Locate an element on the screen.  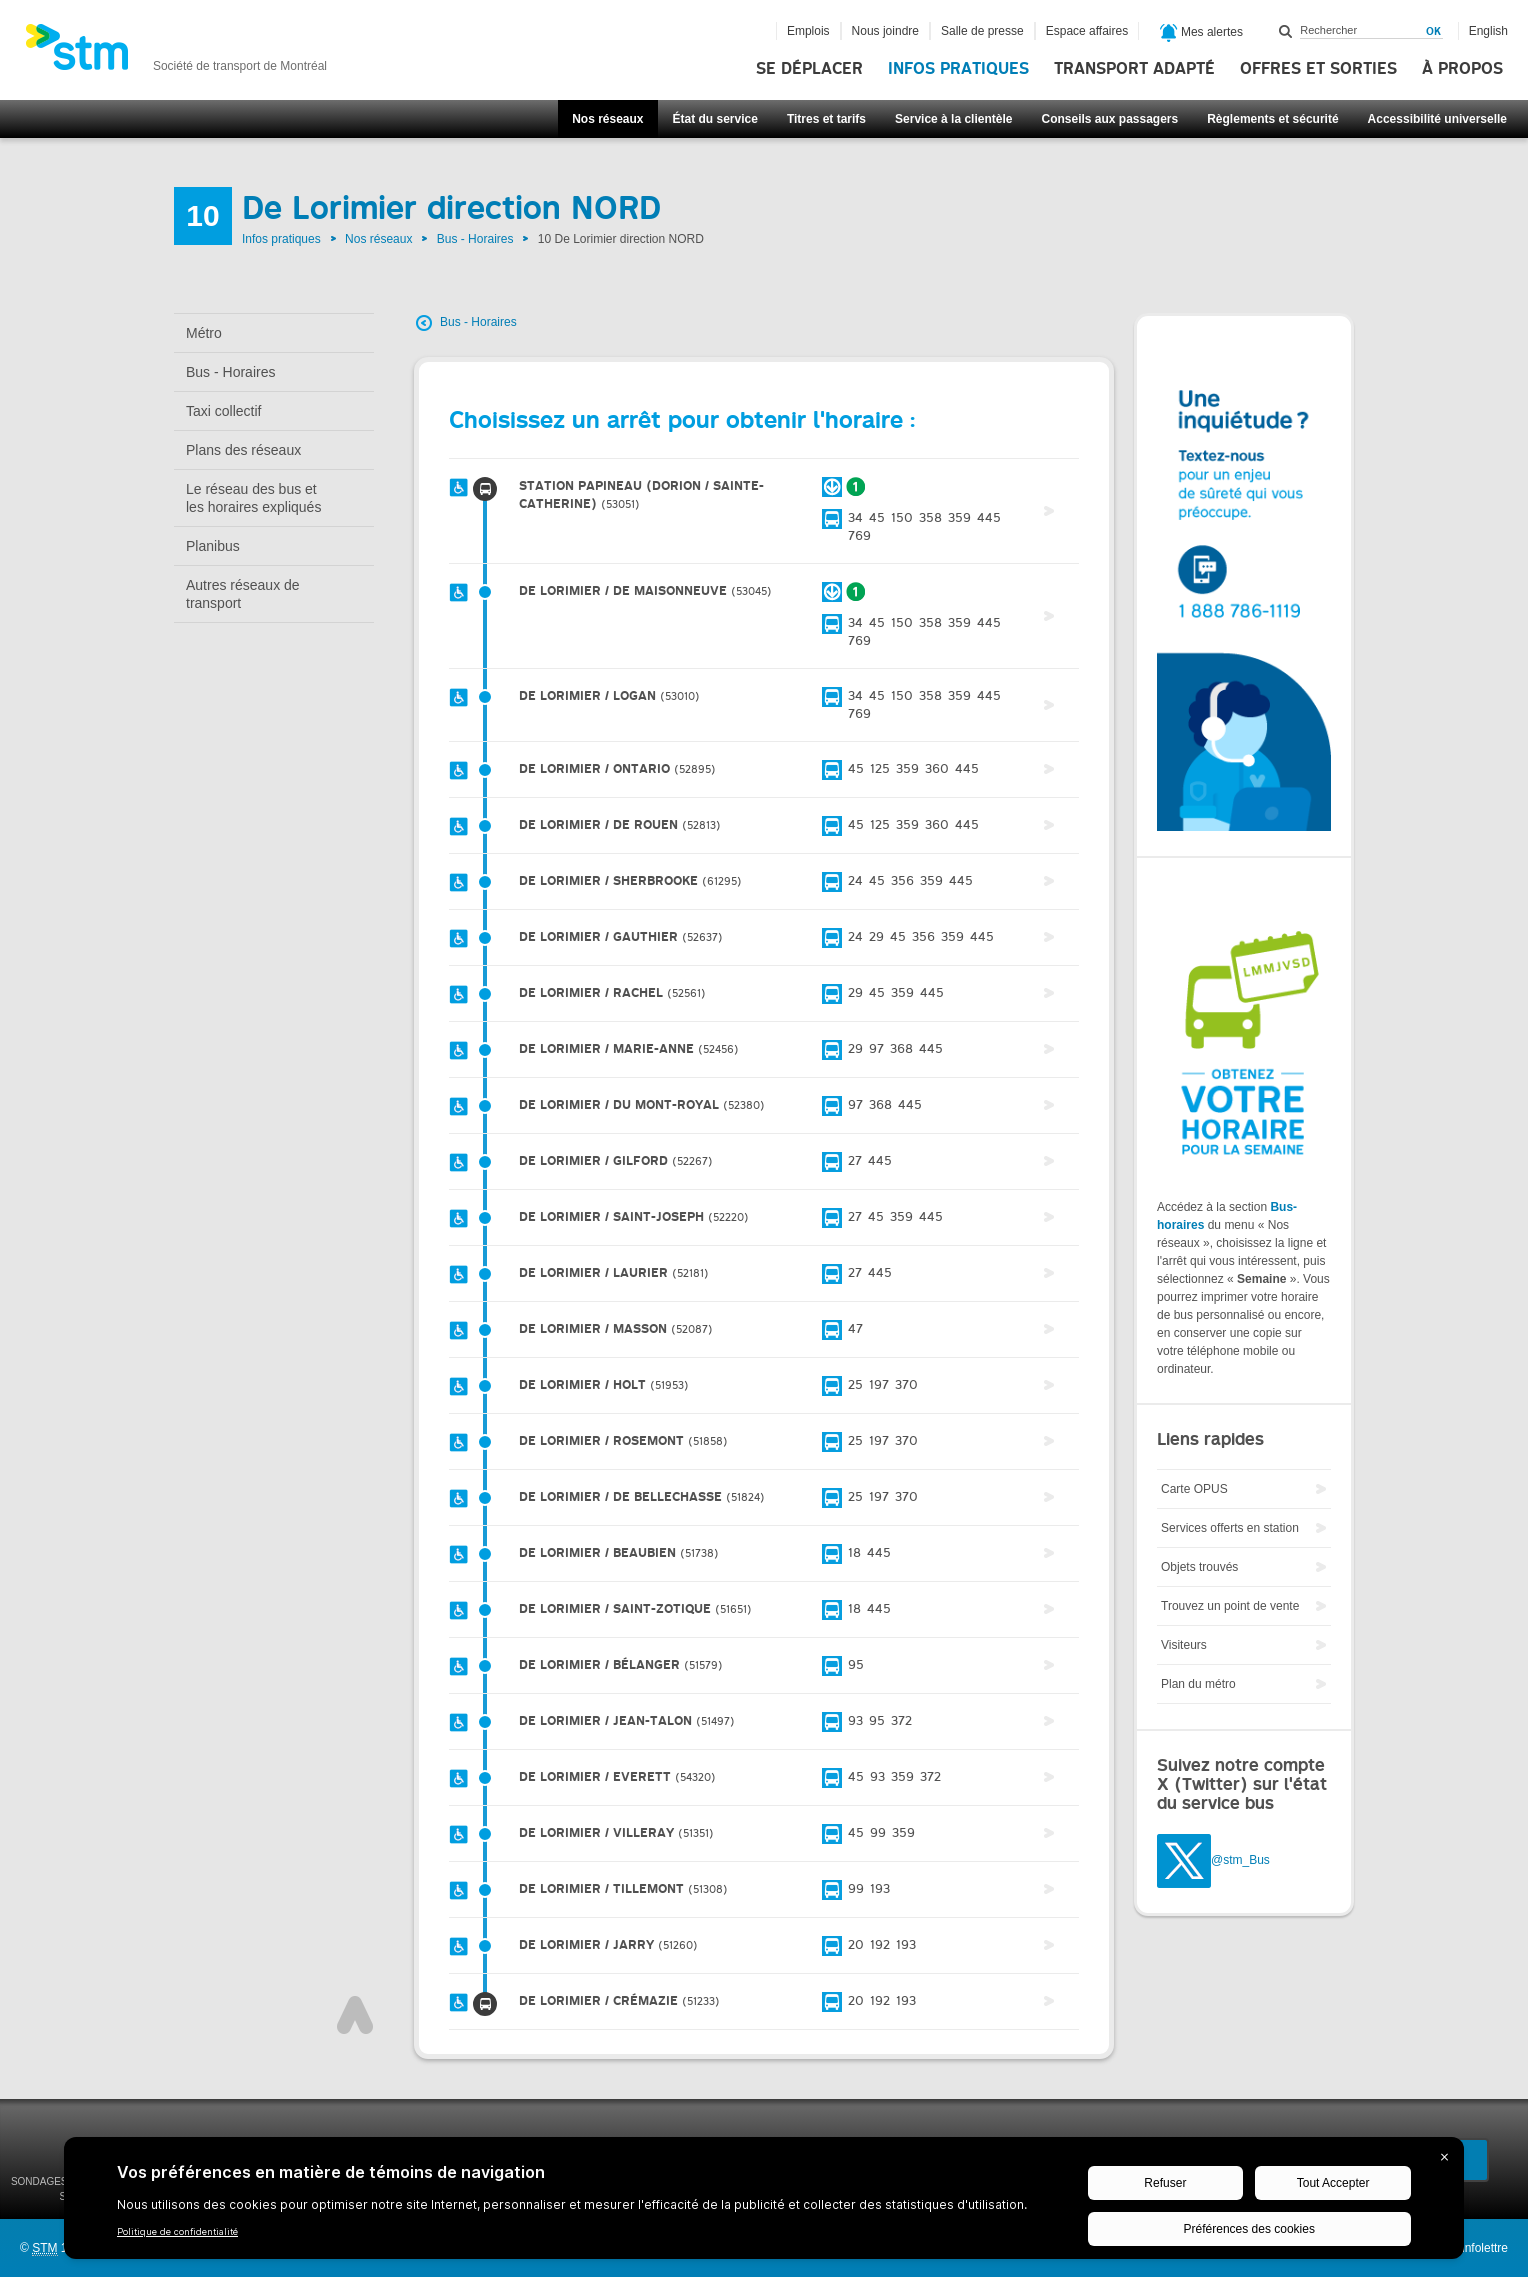
Service à la clientèle is located at coordinates (953, 119).